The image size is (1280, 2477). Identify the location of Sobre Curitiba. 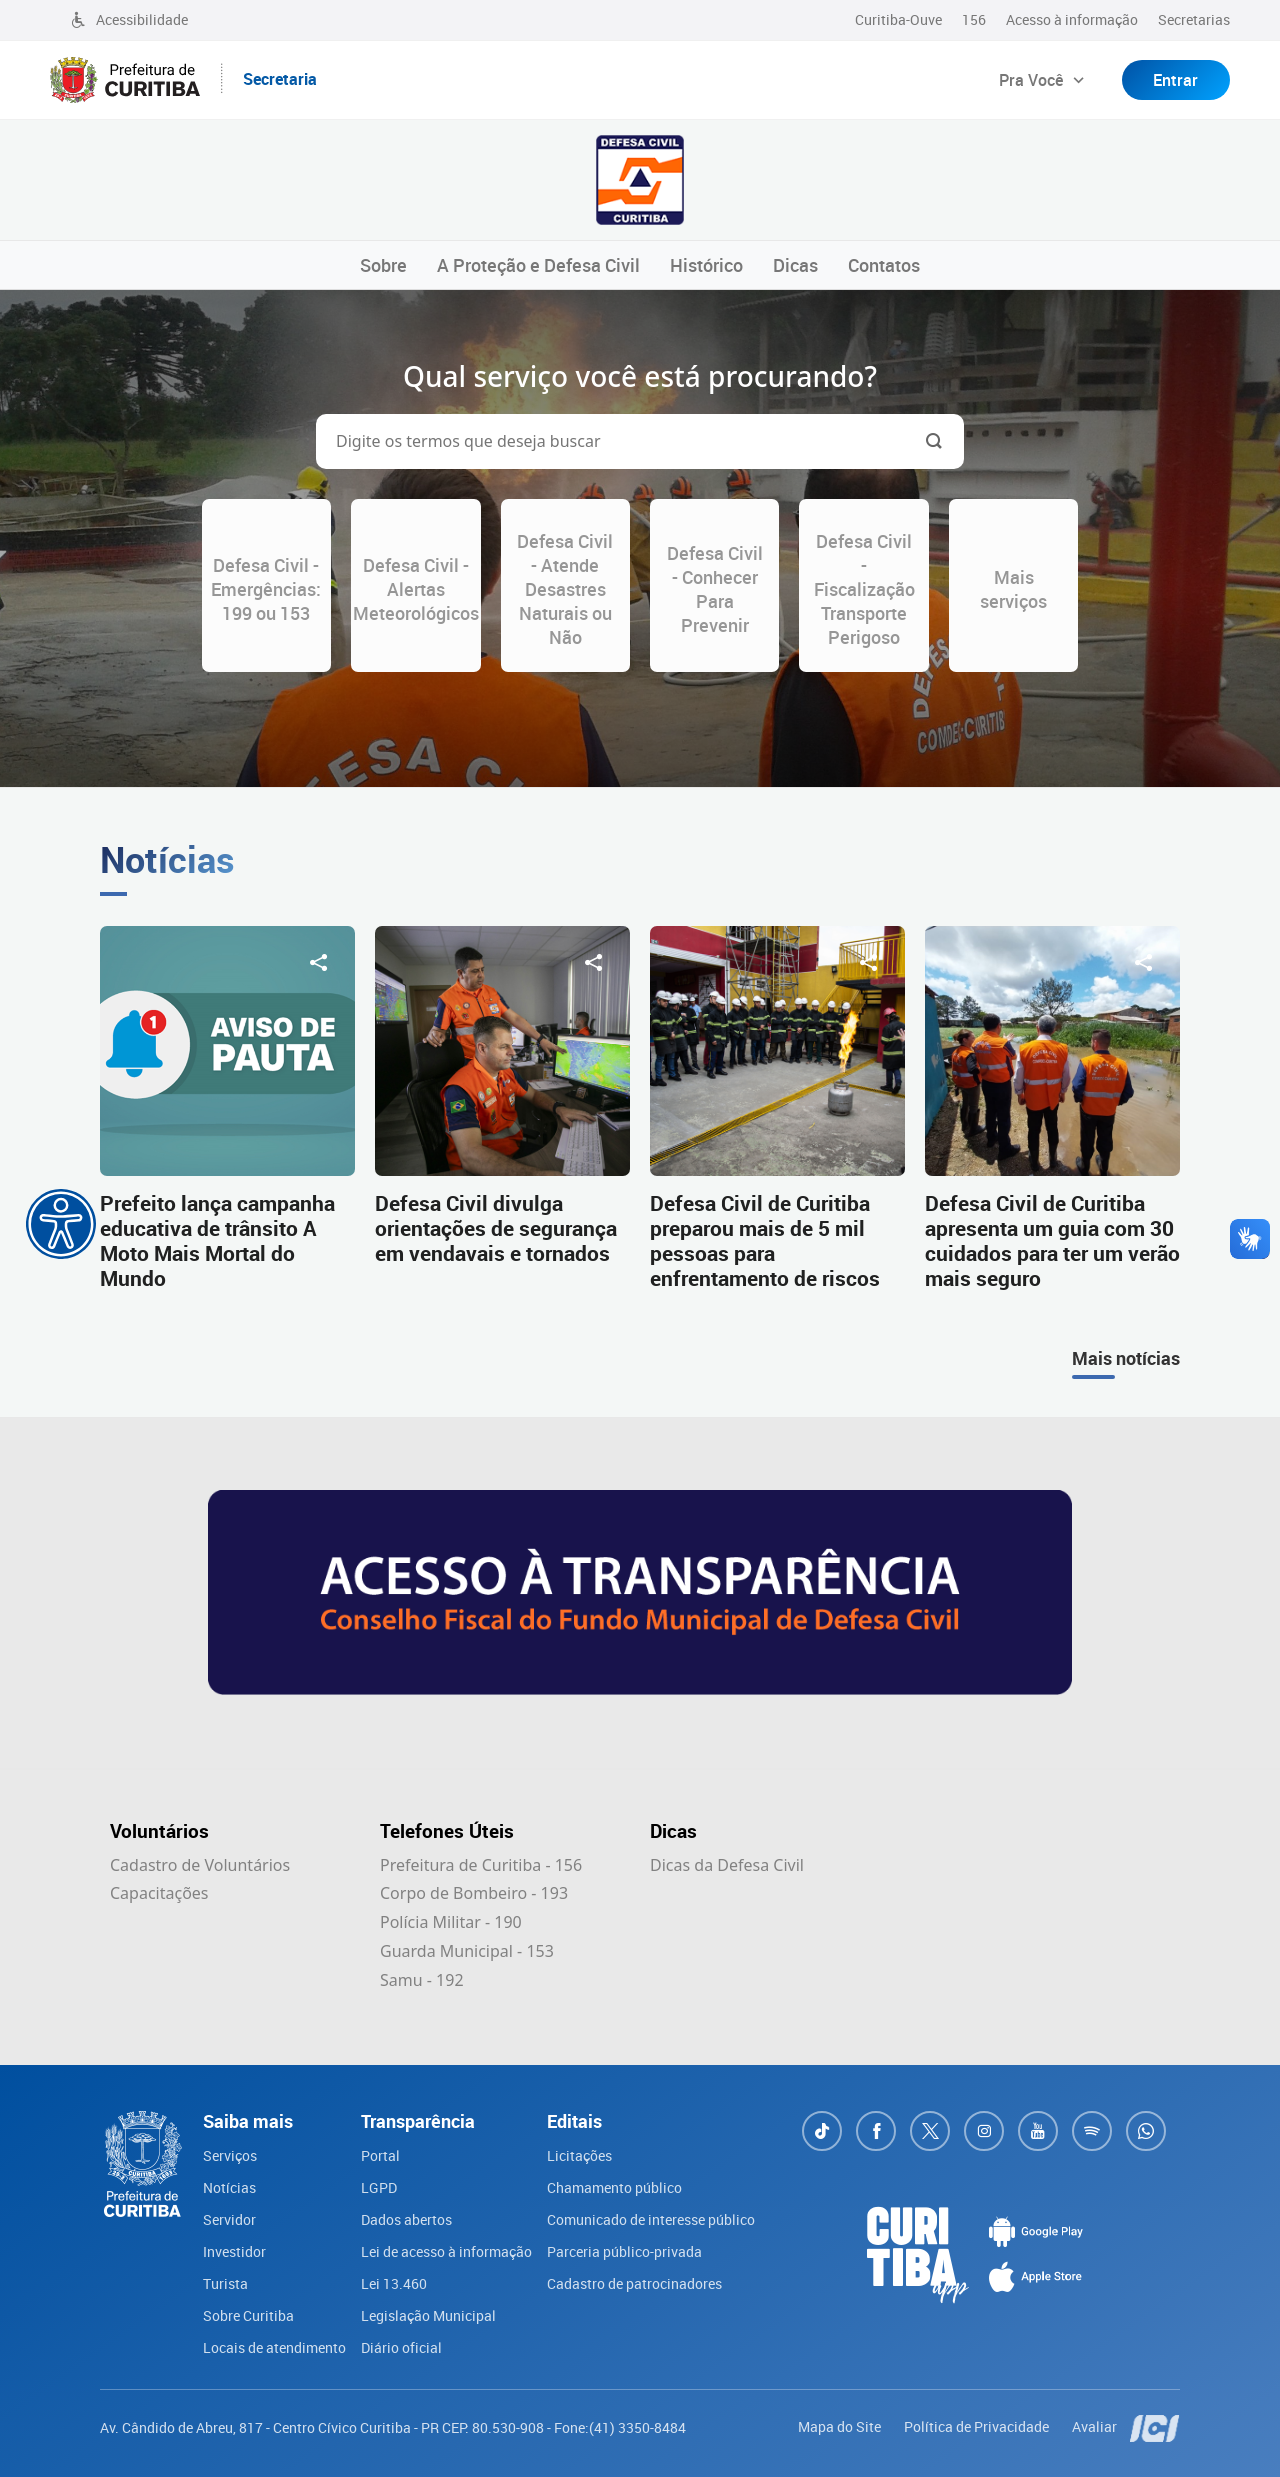
(248, 2315).